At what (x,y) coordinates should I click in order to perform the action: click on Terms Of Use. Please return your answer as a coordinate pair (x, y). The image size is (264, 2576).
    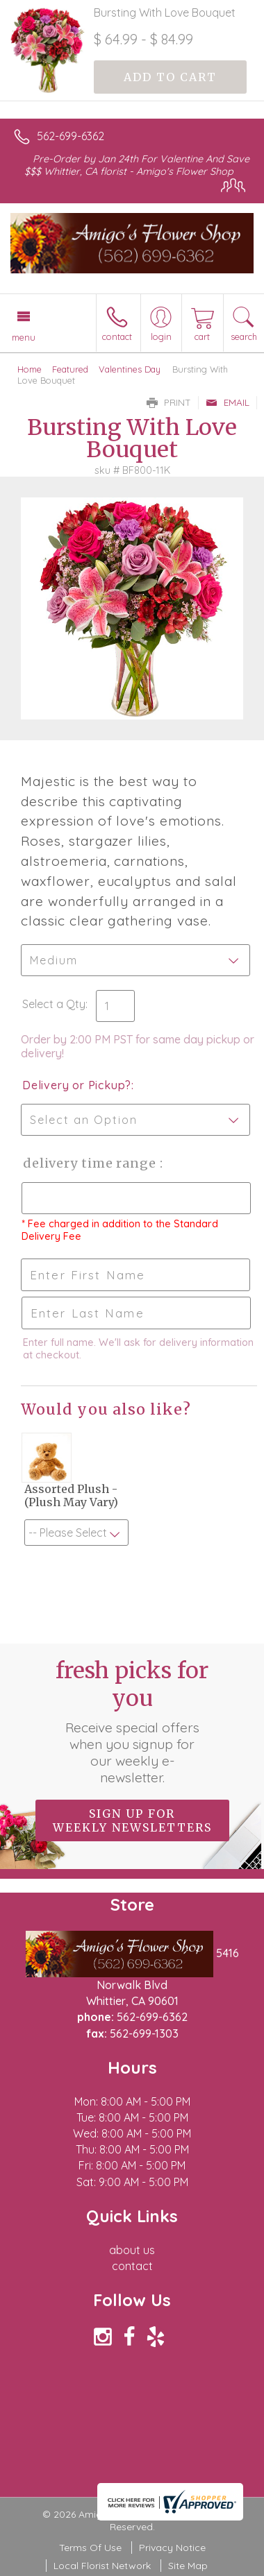
    Looking at the image, I should click on (90, 2547).